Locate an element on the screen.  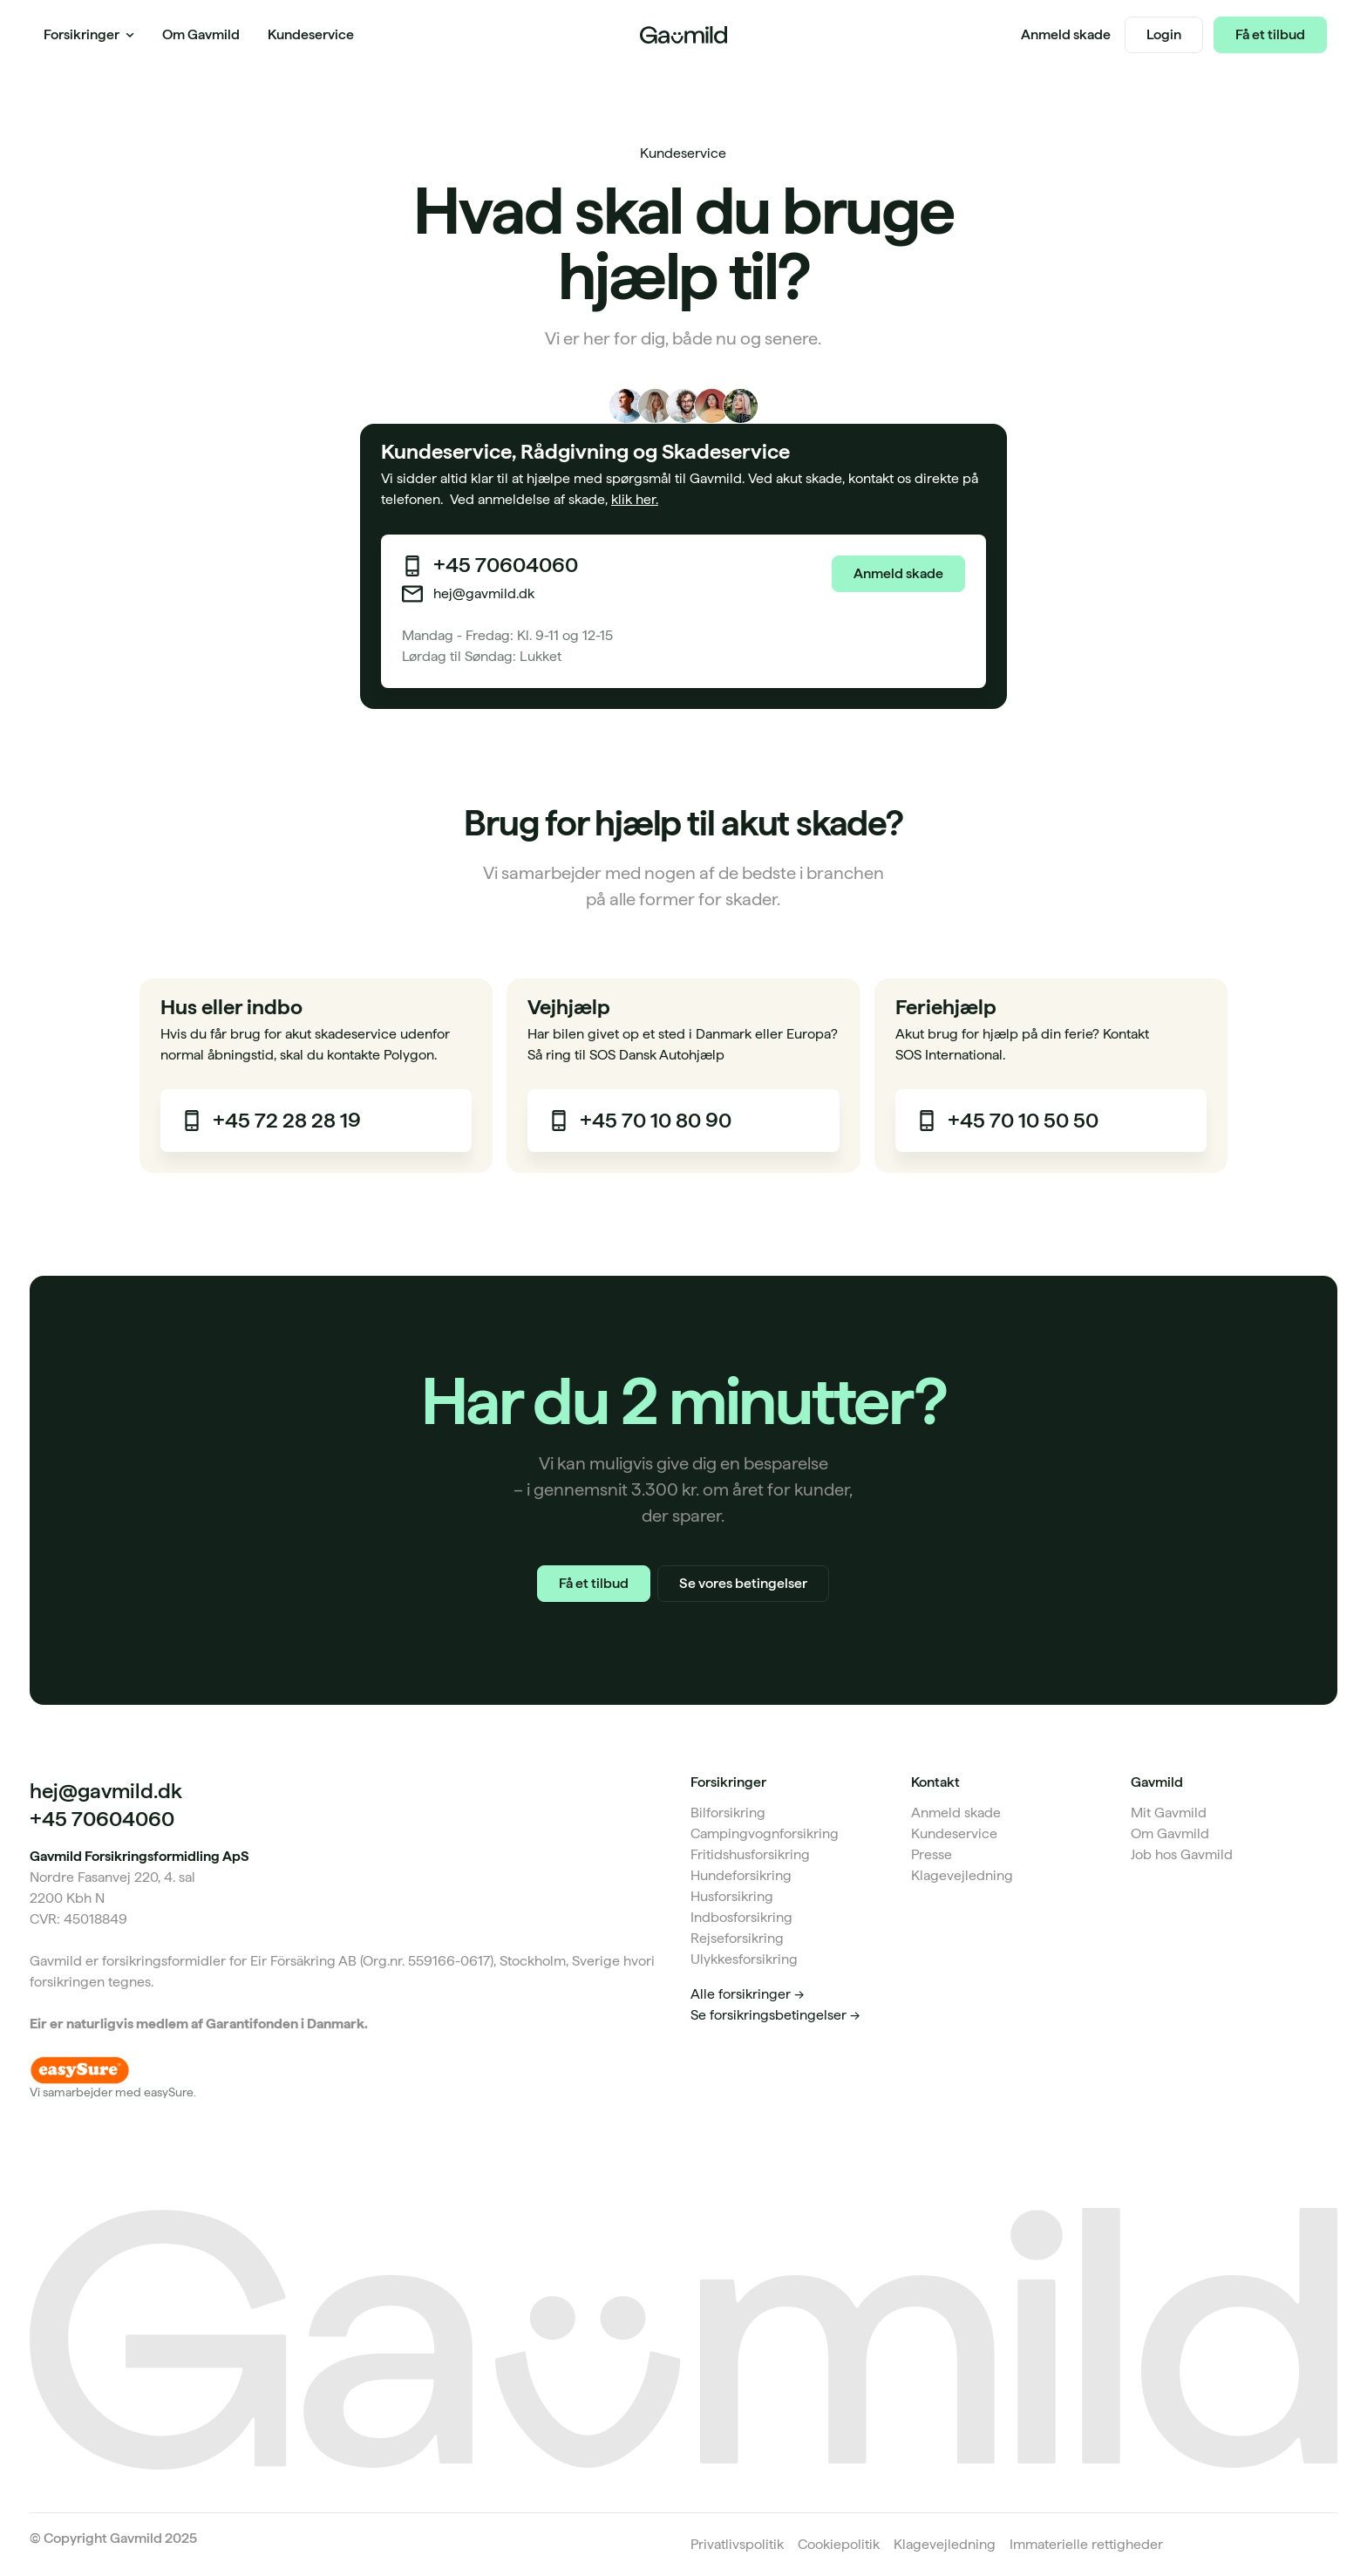
Rejseforsikring is located at coordinates (737, 1938).